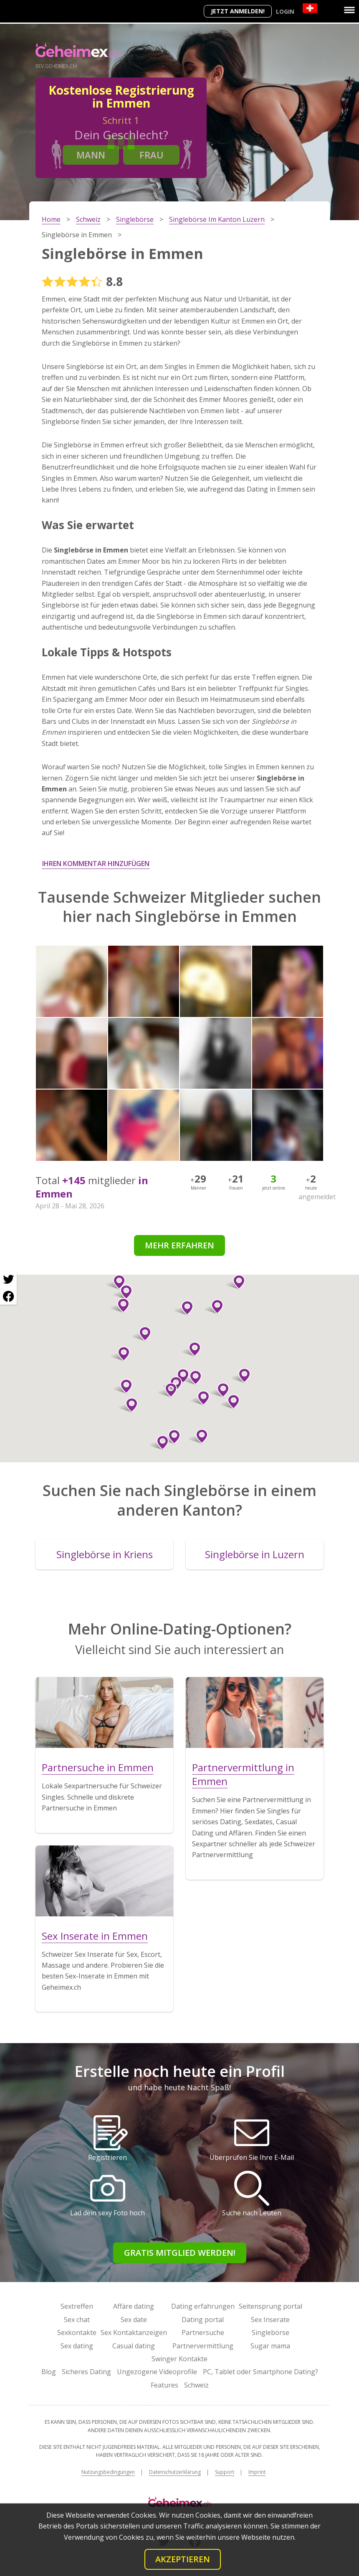  What do you see at coordinates (8, 1279) in the screenshot?
I see `[Twitter share]` at bounding box center [8, 1279].